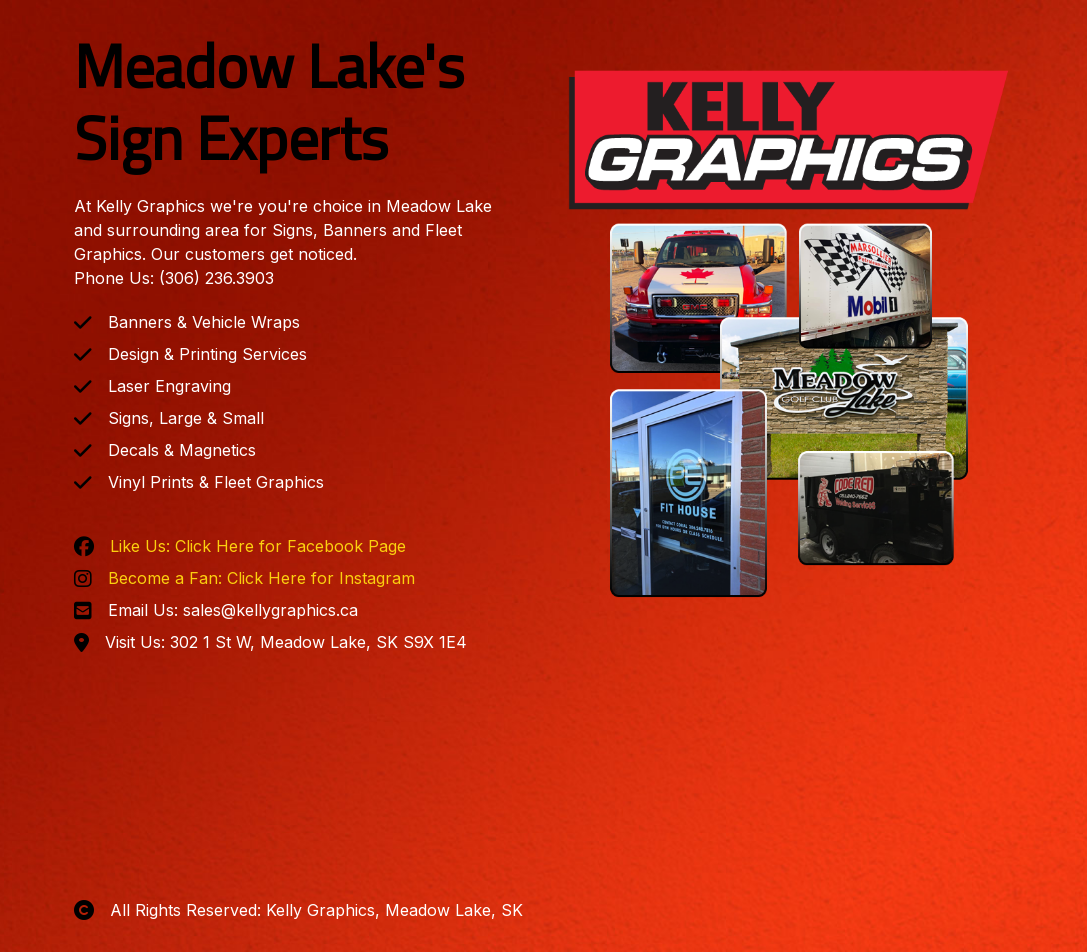 The width and height of the screenshot is (1087, 952). I want to click on Become a Fan: Click Here for Instagram, so click(261, 578).